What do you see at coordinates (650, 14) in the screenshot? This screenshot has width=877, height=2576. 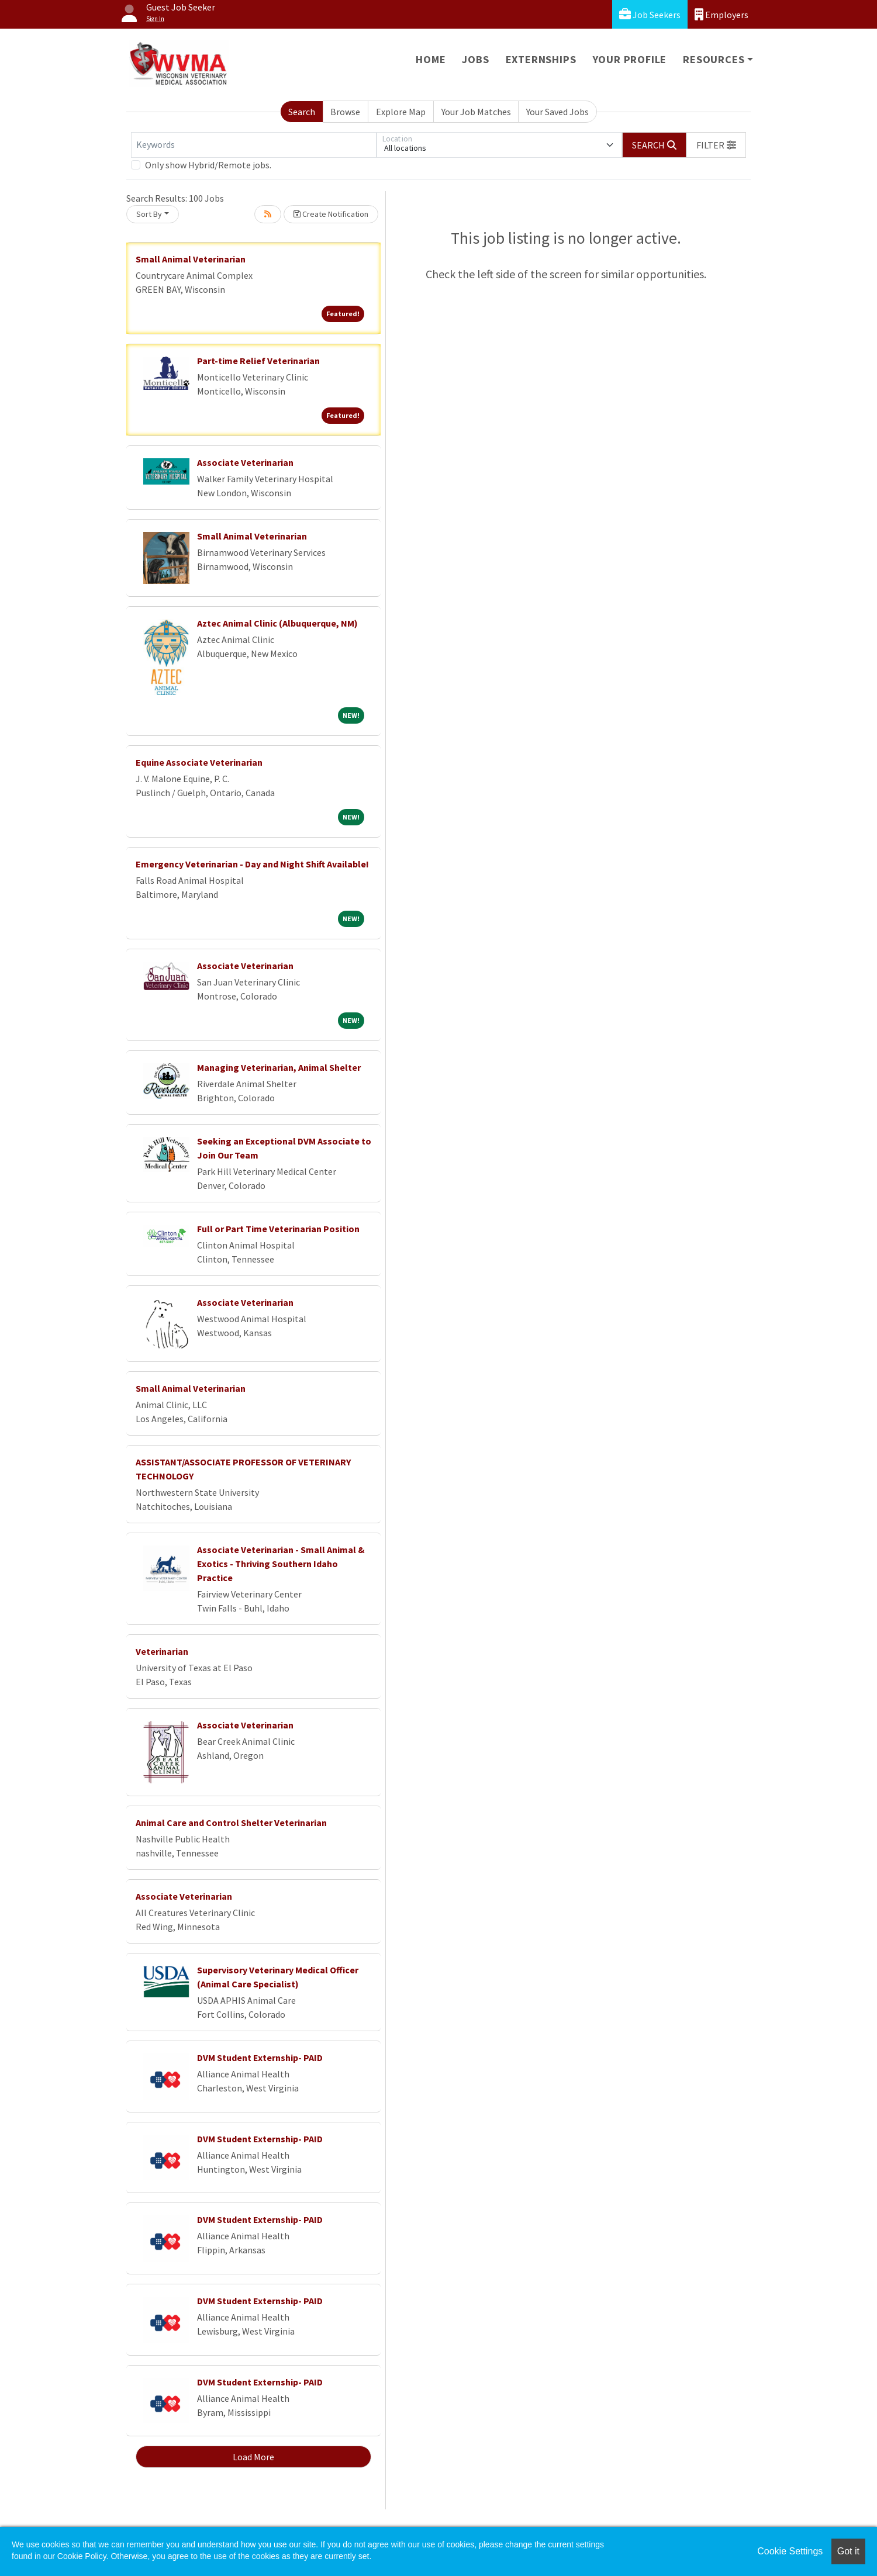 I see `Job Seekers` at bounding box center [650, 14].